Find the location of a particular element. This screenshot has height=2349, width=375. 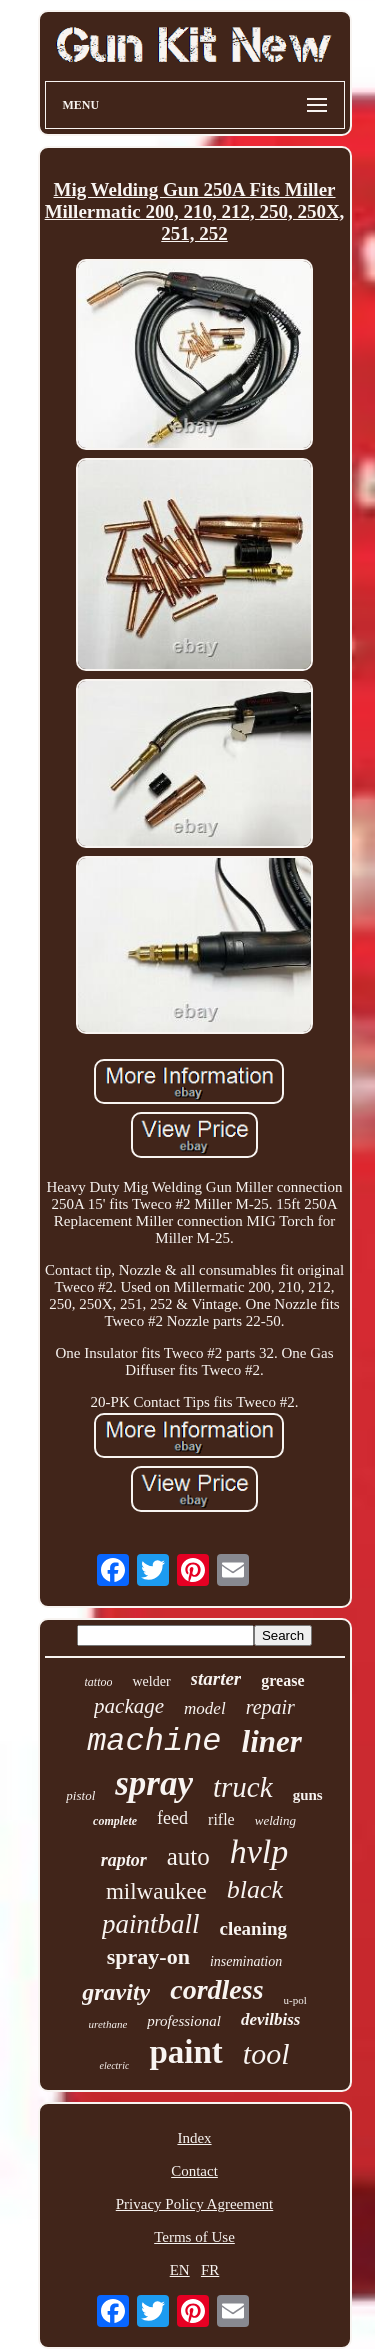

gravity is located at coordinates (116, 1992).